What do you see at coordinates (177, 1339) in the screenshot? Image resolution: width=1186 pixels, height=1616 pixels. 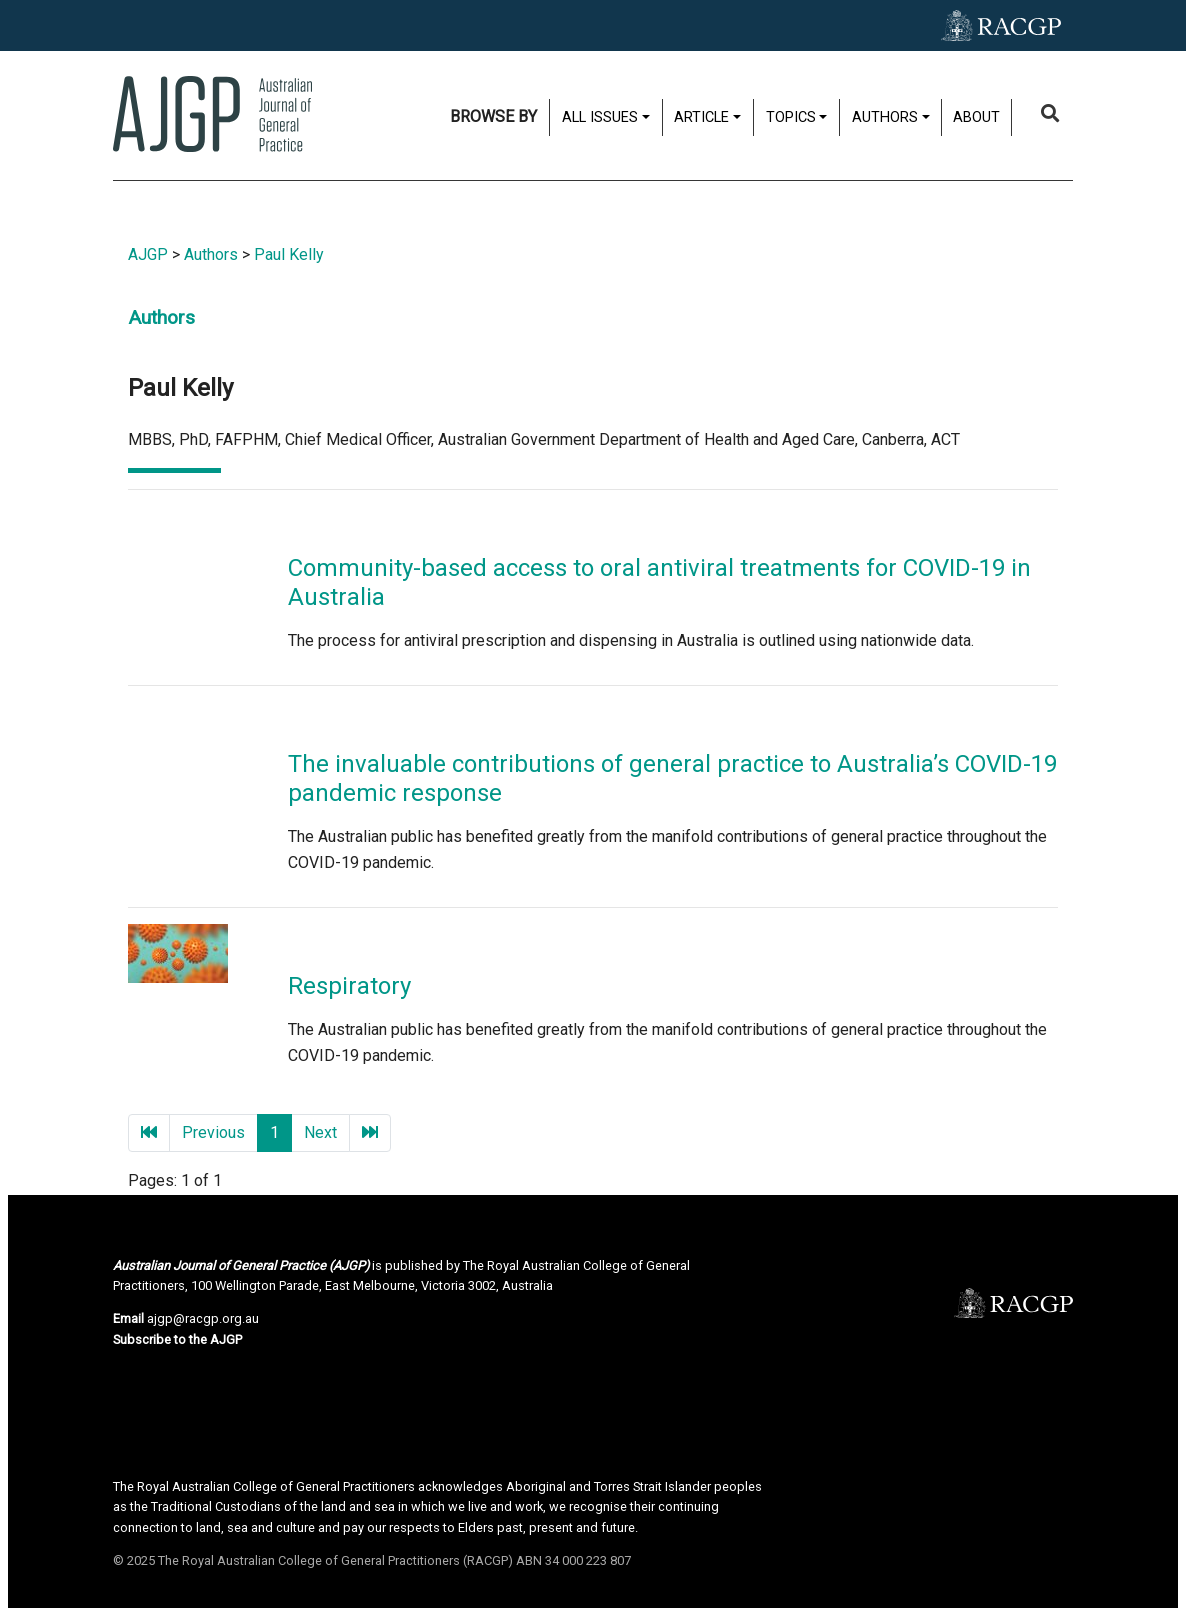 I see `Subscribe to the AJGP` at bounding box center [177, 1339].